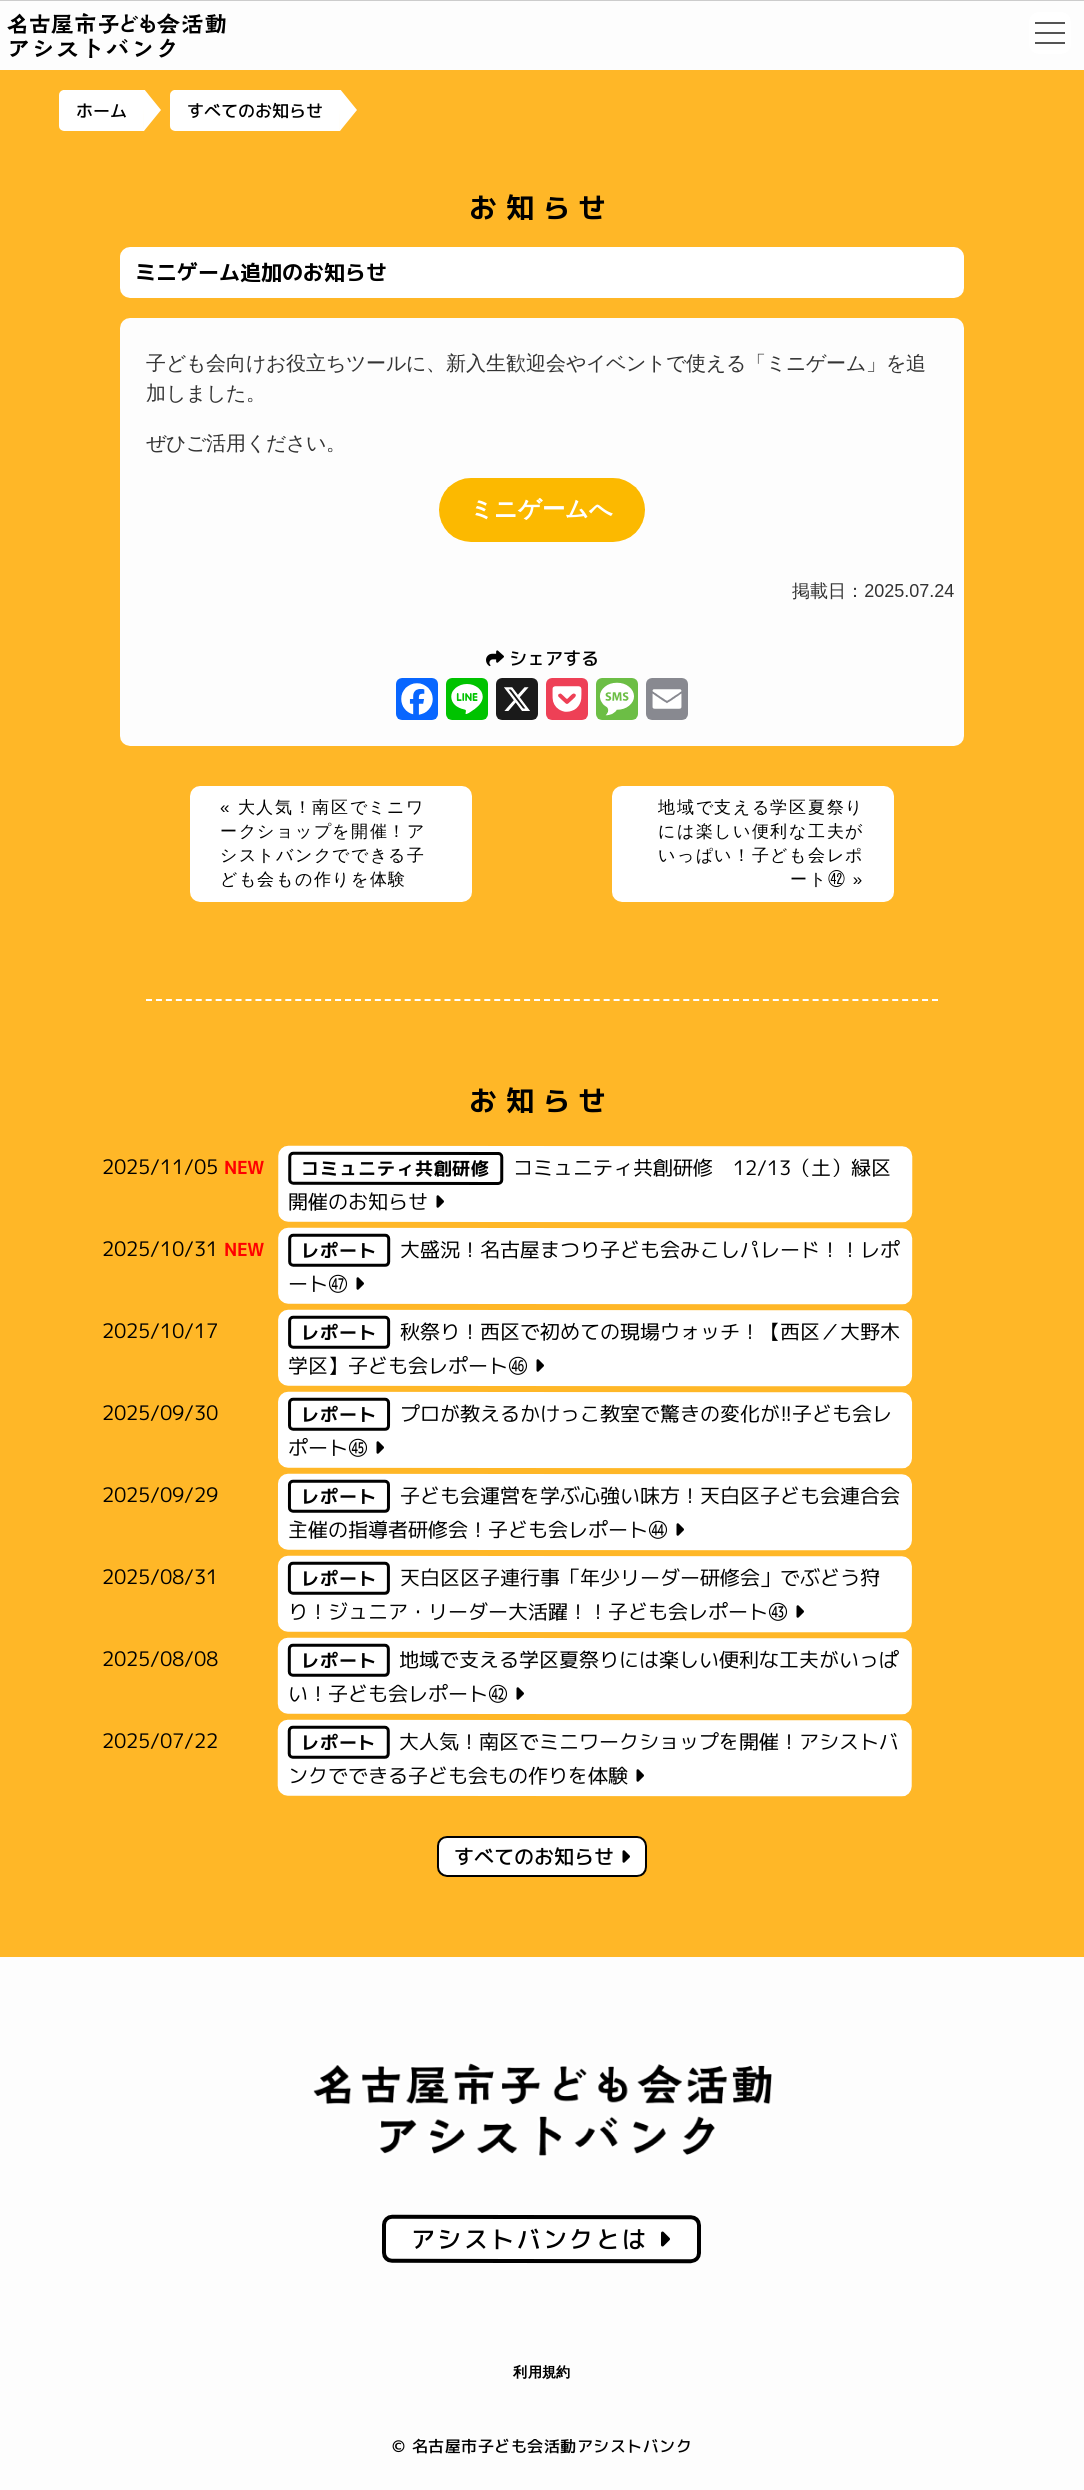 This screenshot has width=1084, height=2490. What do you see at coordinates (541, 509) in the screenshot?
I see `ミニゲームへ` at bounding box center [541, 509].